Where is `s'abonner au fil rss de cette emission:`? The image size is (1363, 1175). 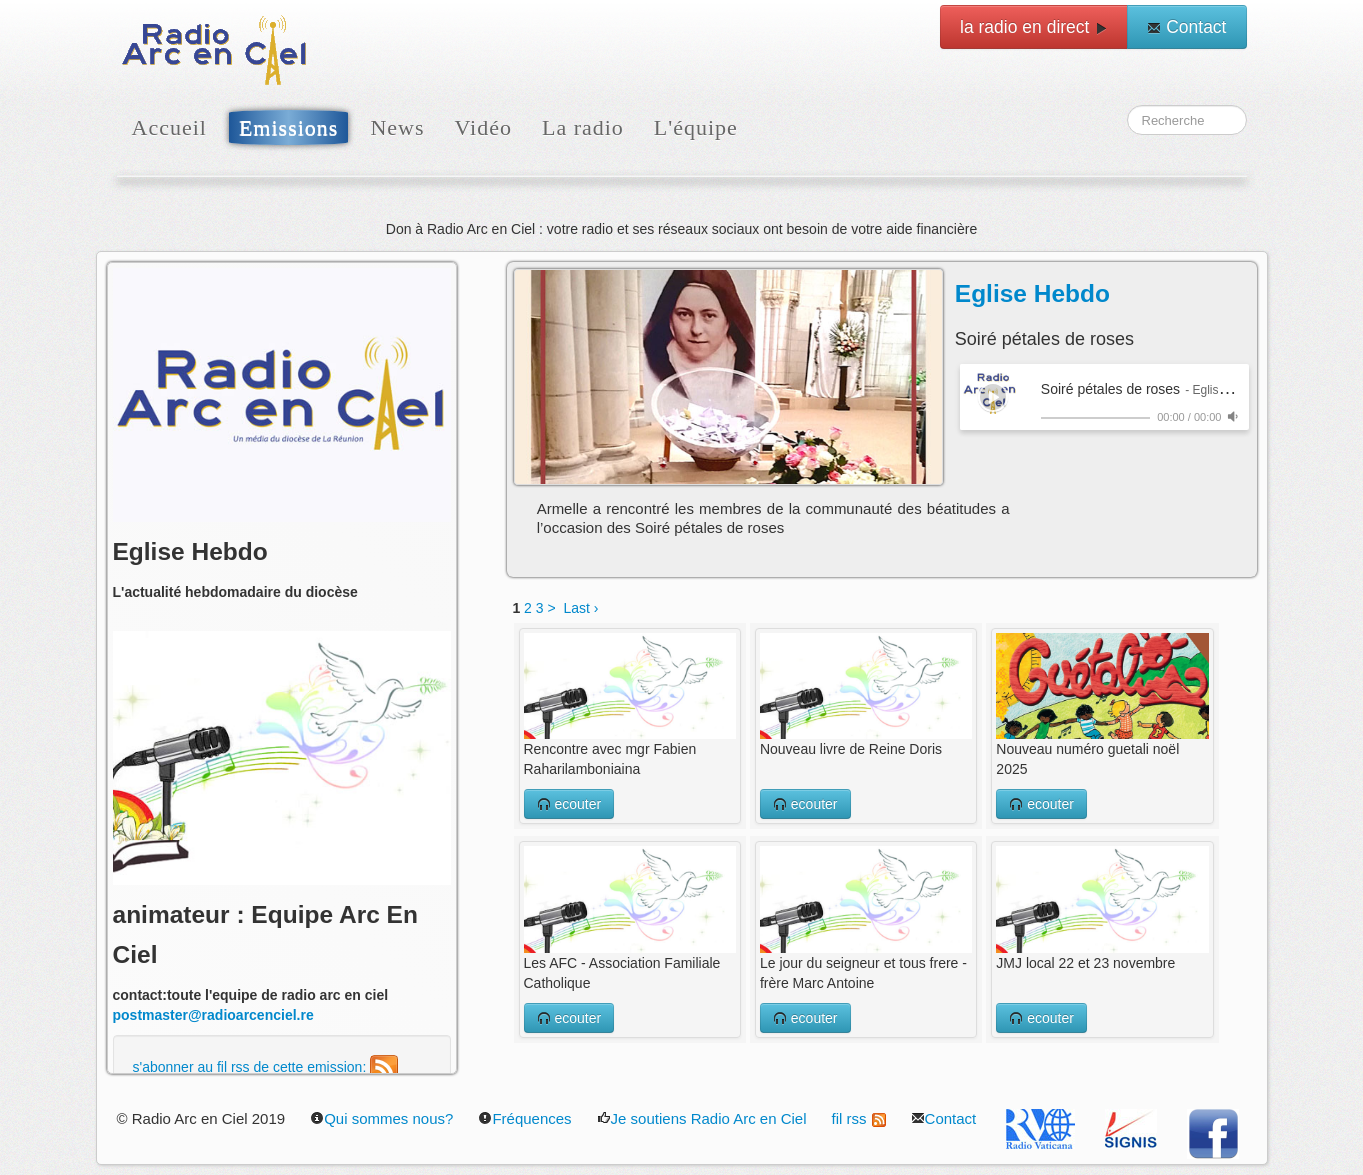 s'abonner au fil rss de cette emission: is located at coordinates (266, 1067).